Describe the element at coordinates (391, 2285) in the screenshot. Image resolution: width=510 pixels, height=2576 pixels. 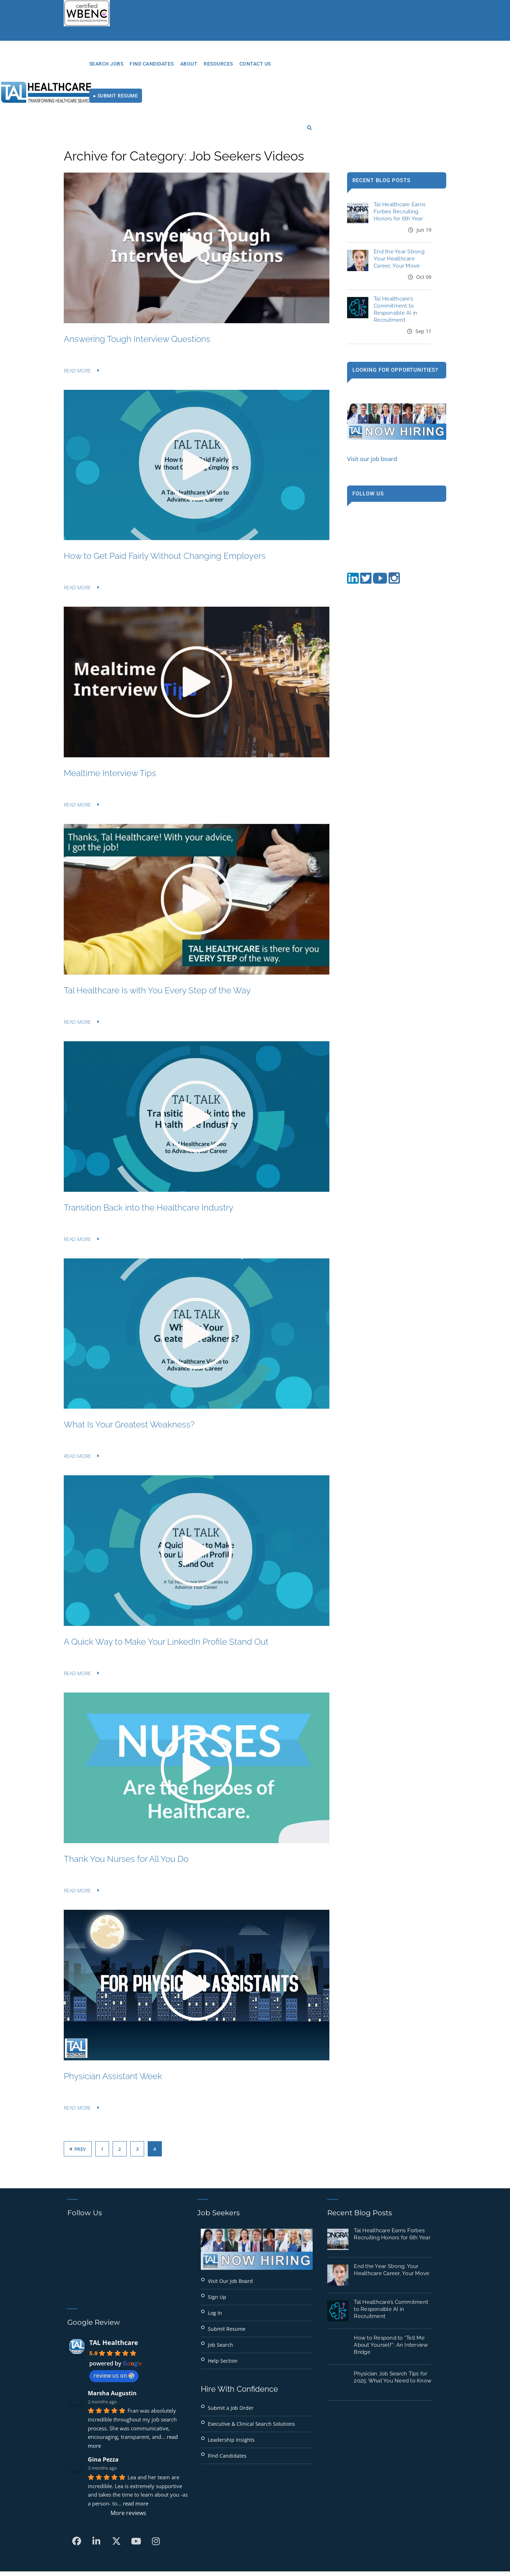
I see `How to Respond to “Tell Me About Yourself”: An Interview Bridge` at that location.